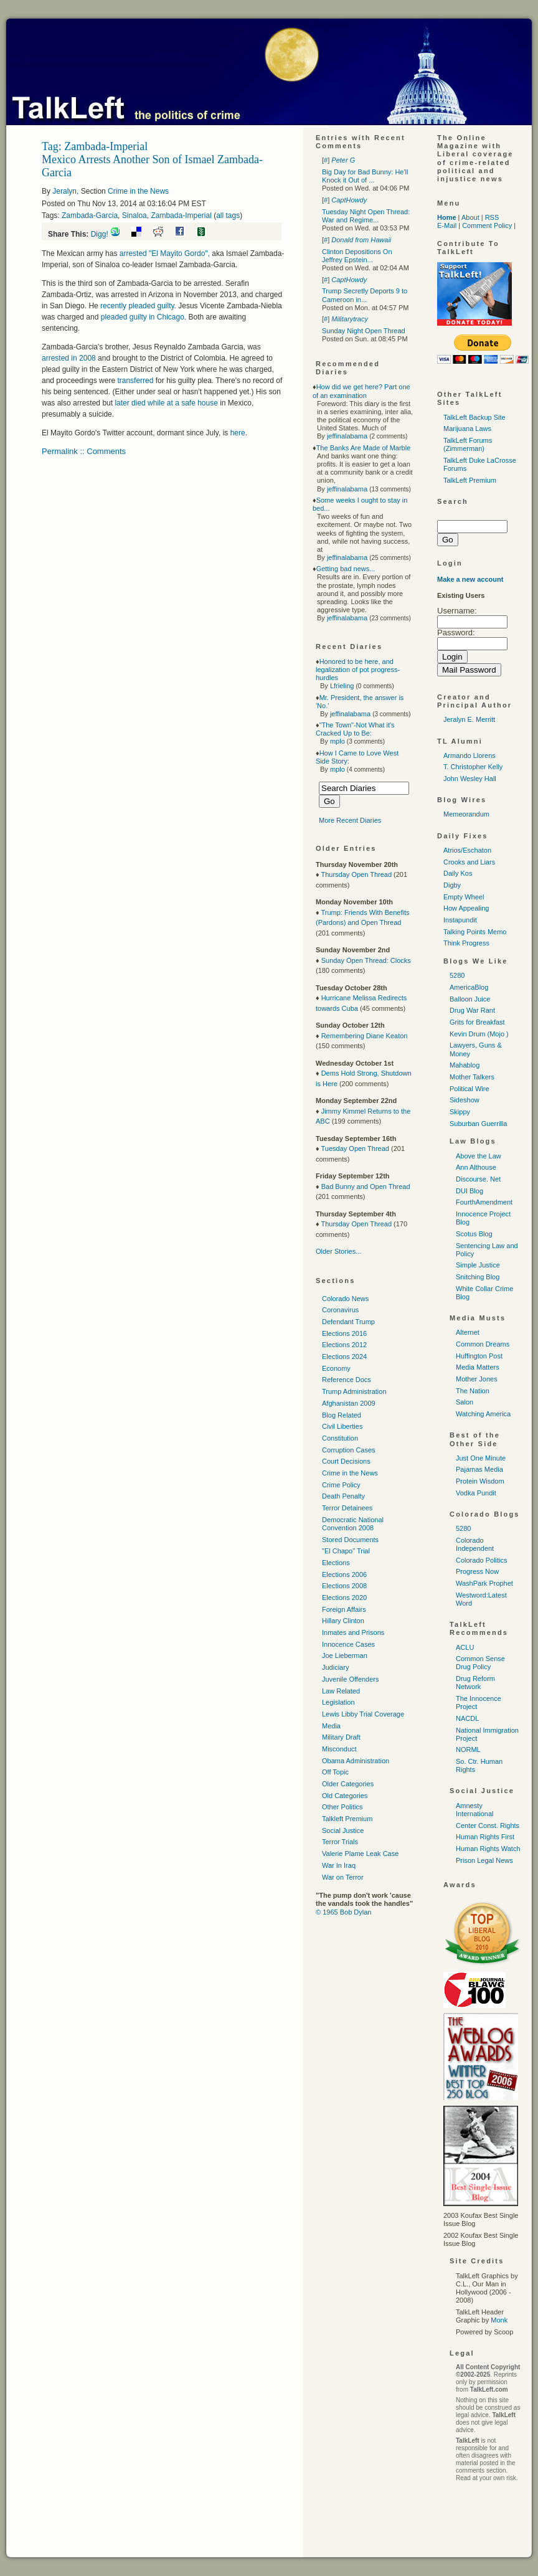  Describe the element at coordinates (90, 215) in the screenshot. I see `Zambada-Garcia` at that location.